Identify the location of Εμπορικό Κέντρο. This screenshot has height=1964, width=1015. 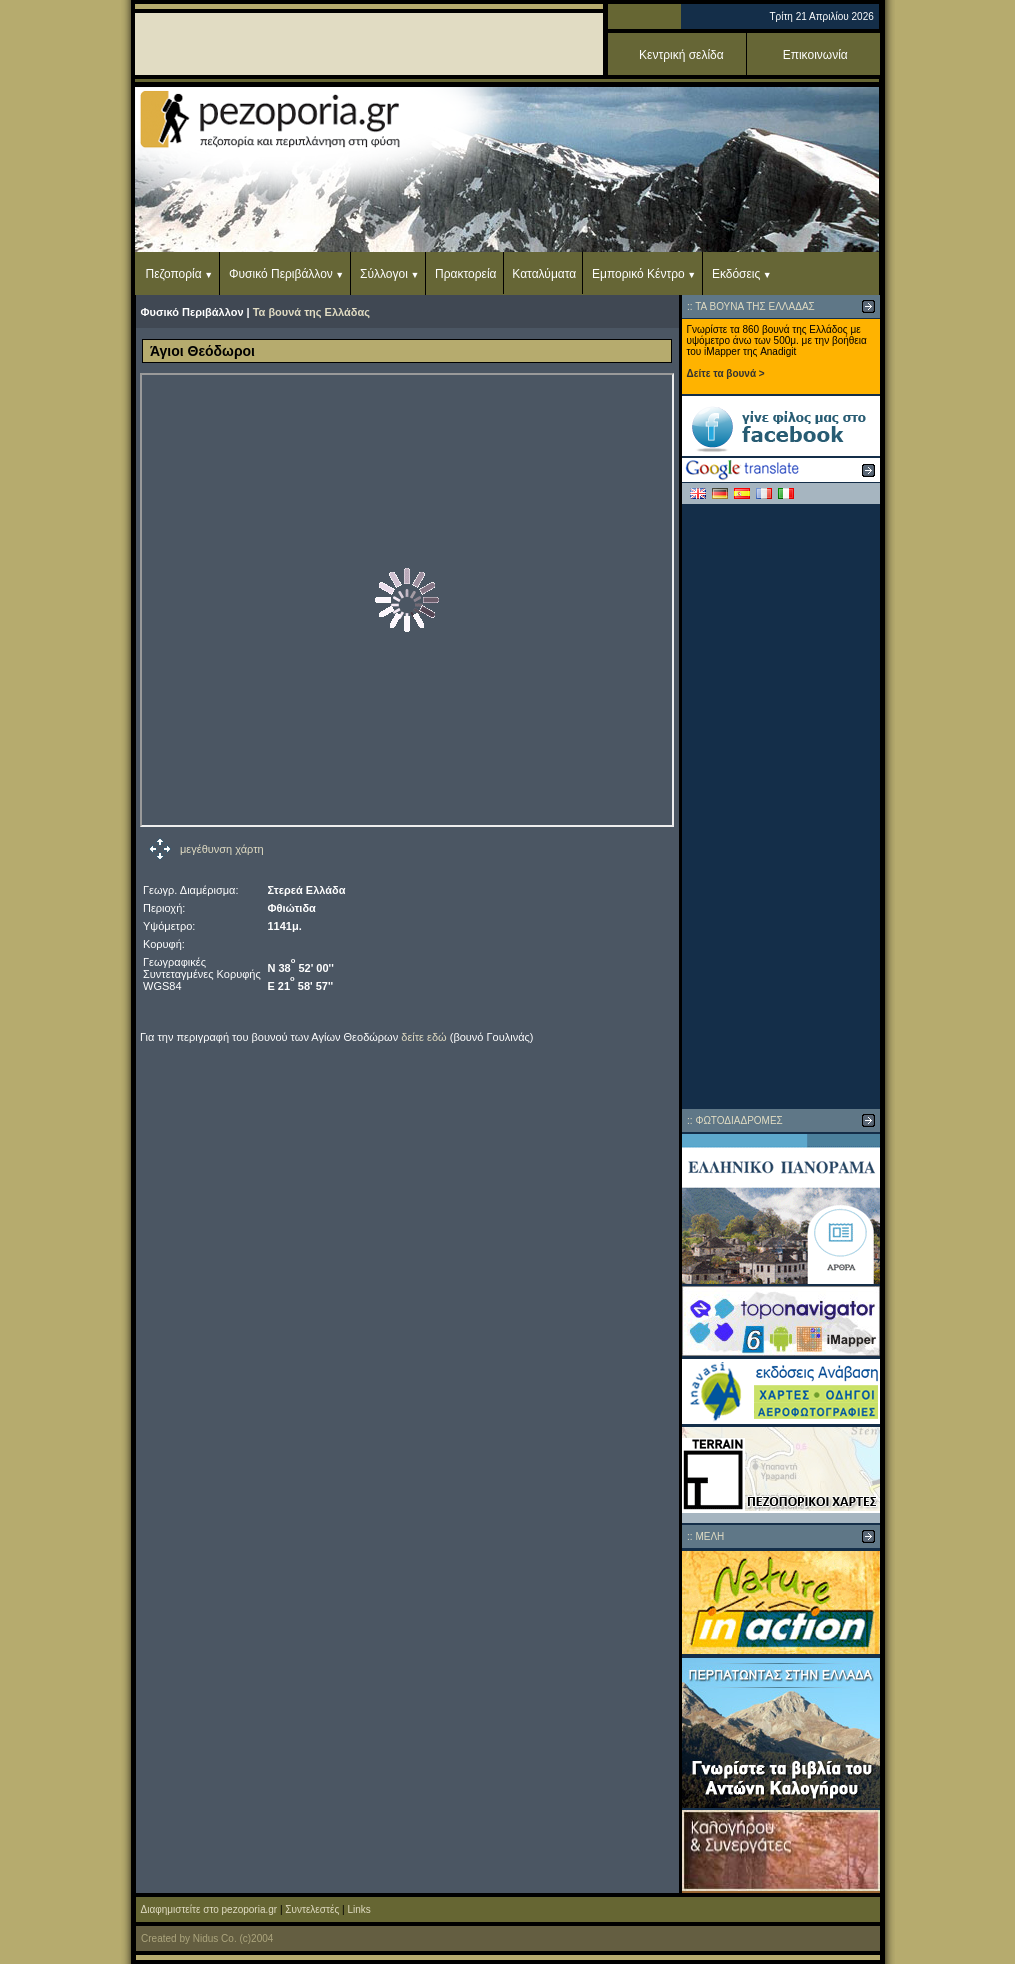
(638, 274).